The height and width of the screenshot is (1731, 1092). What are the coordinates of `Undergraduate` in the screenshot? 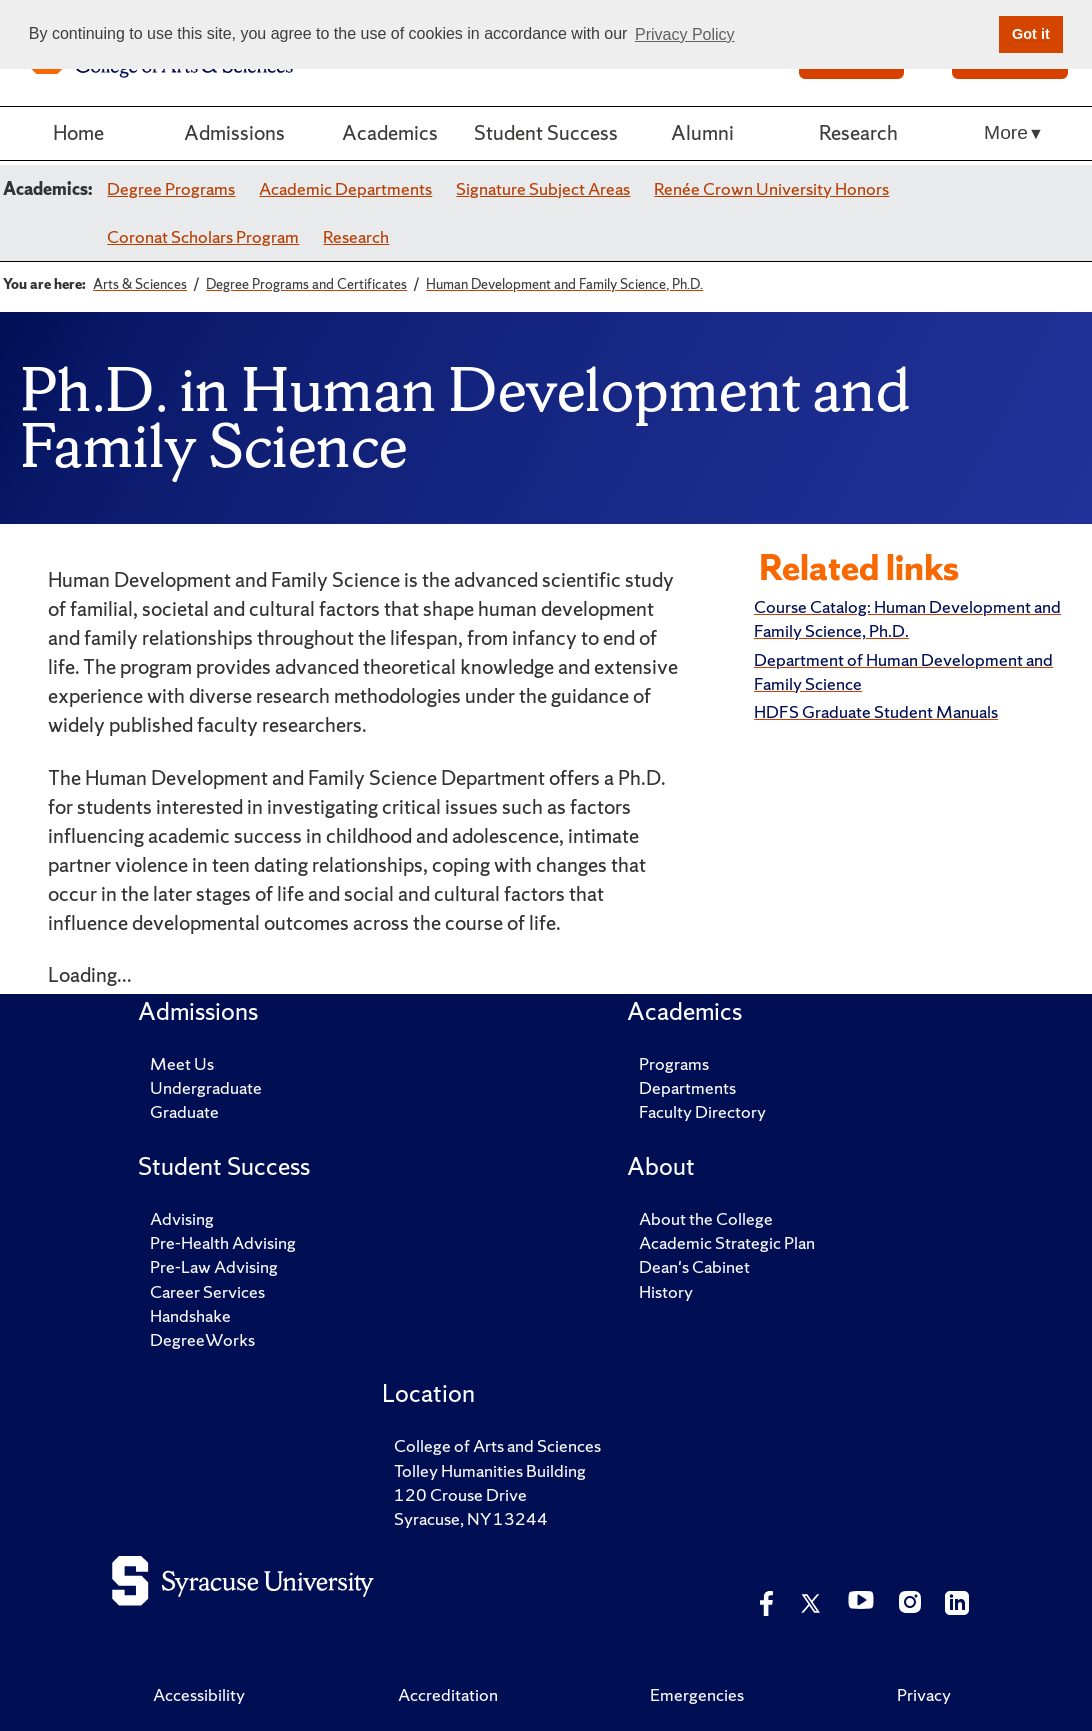 It's located at (206, 1087).